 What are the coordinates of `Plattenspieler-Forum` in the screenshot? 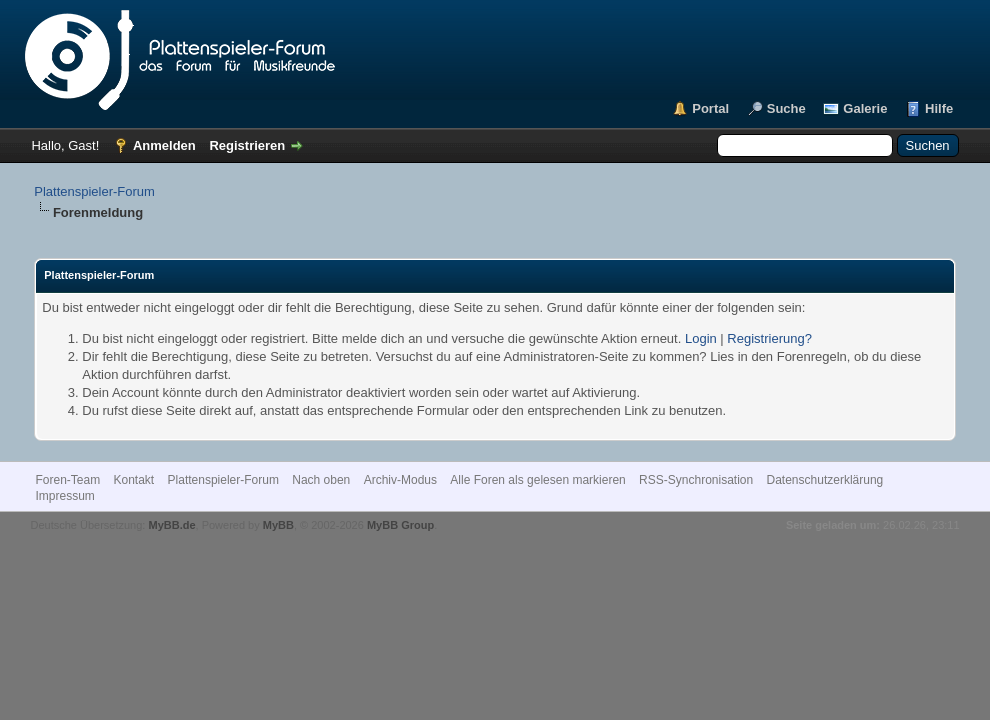 It's located at (94, 191).